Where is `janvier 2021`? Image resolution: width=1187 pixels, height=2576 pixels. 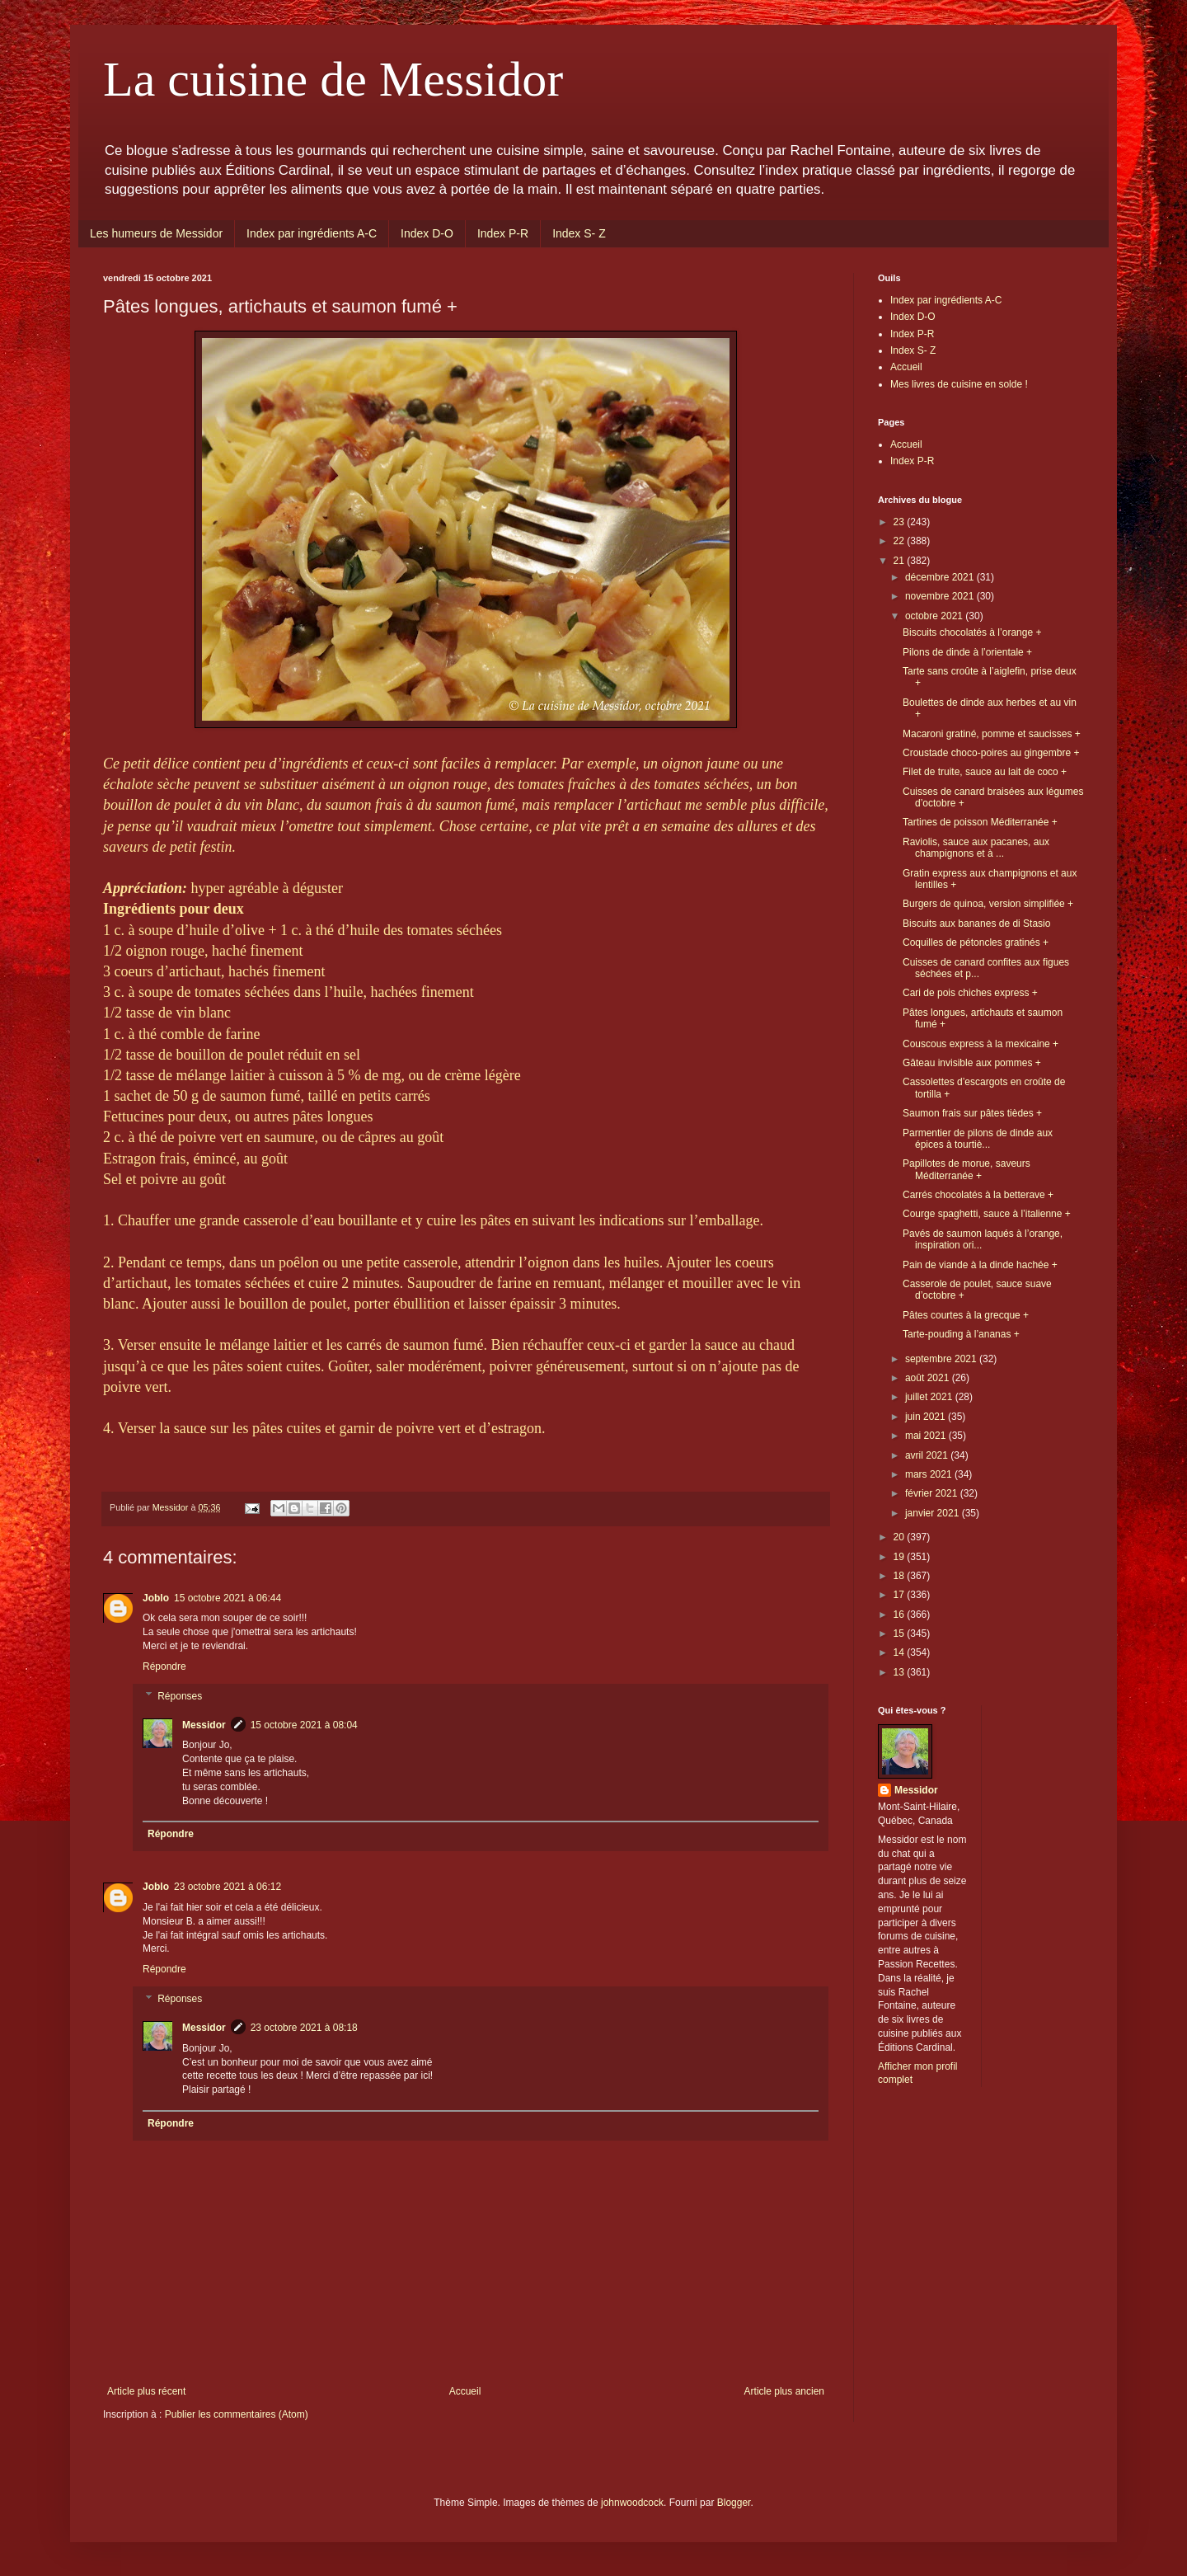
janvier 2021 is located at coordinates (933, 1513).